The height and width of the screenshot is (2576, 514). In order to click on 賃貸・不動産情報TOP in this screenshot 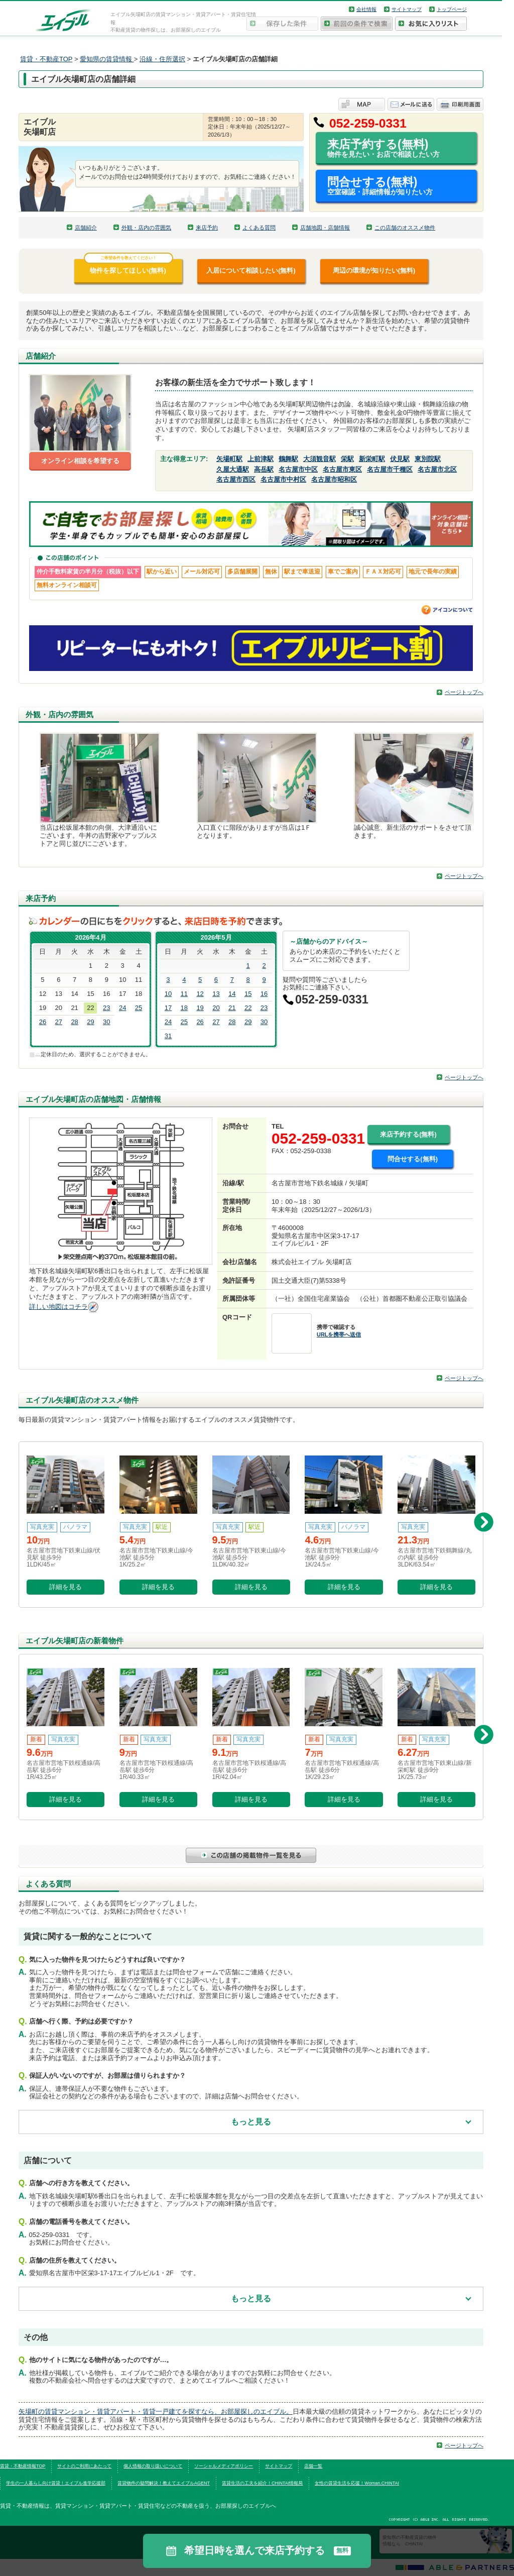, I will do `click(22, 2466)`.